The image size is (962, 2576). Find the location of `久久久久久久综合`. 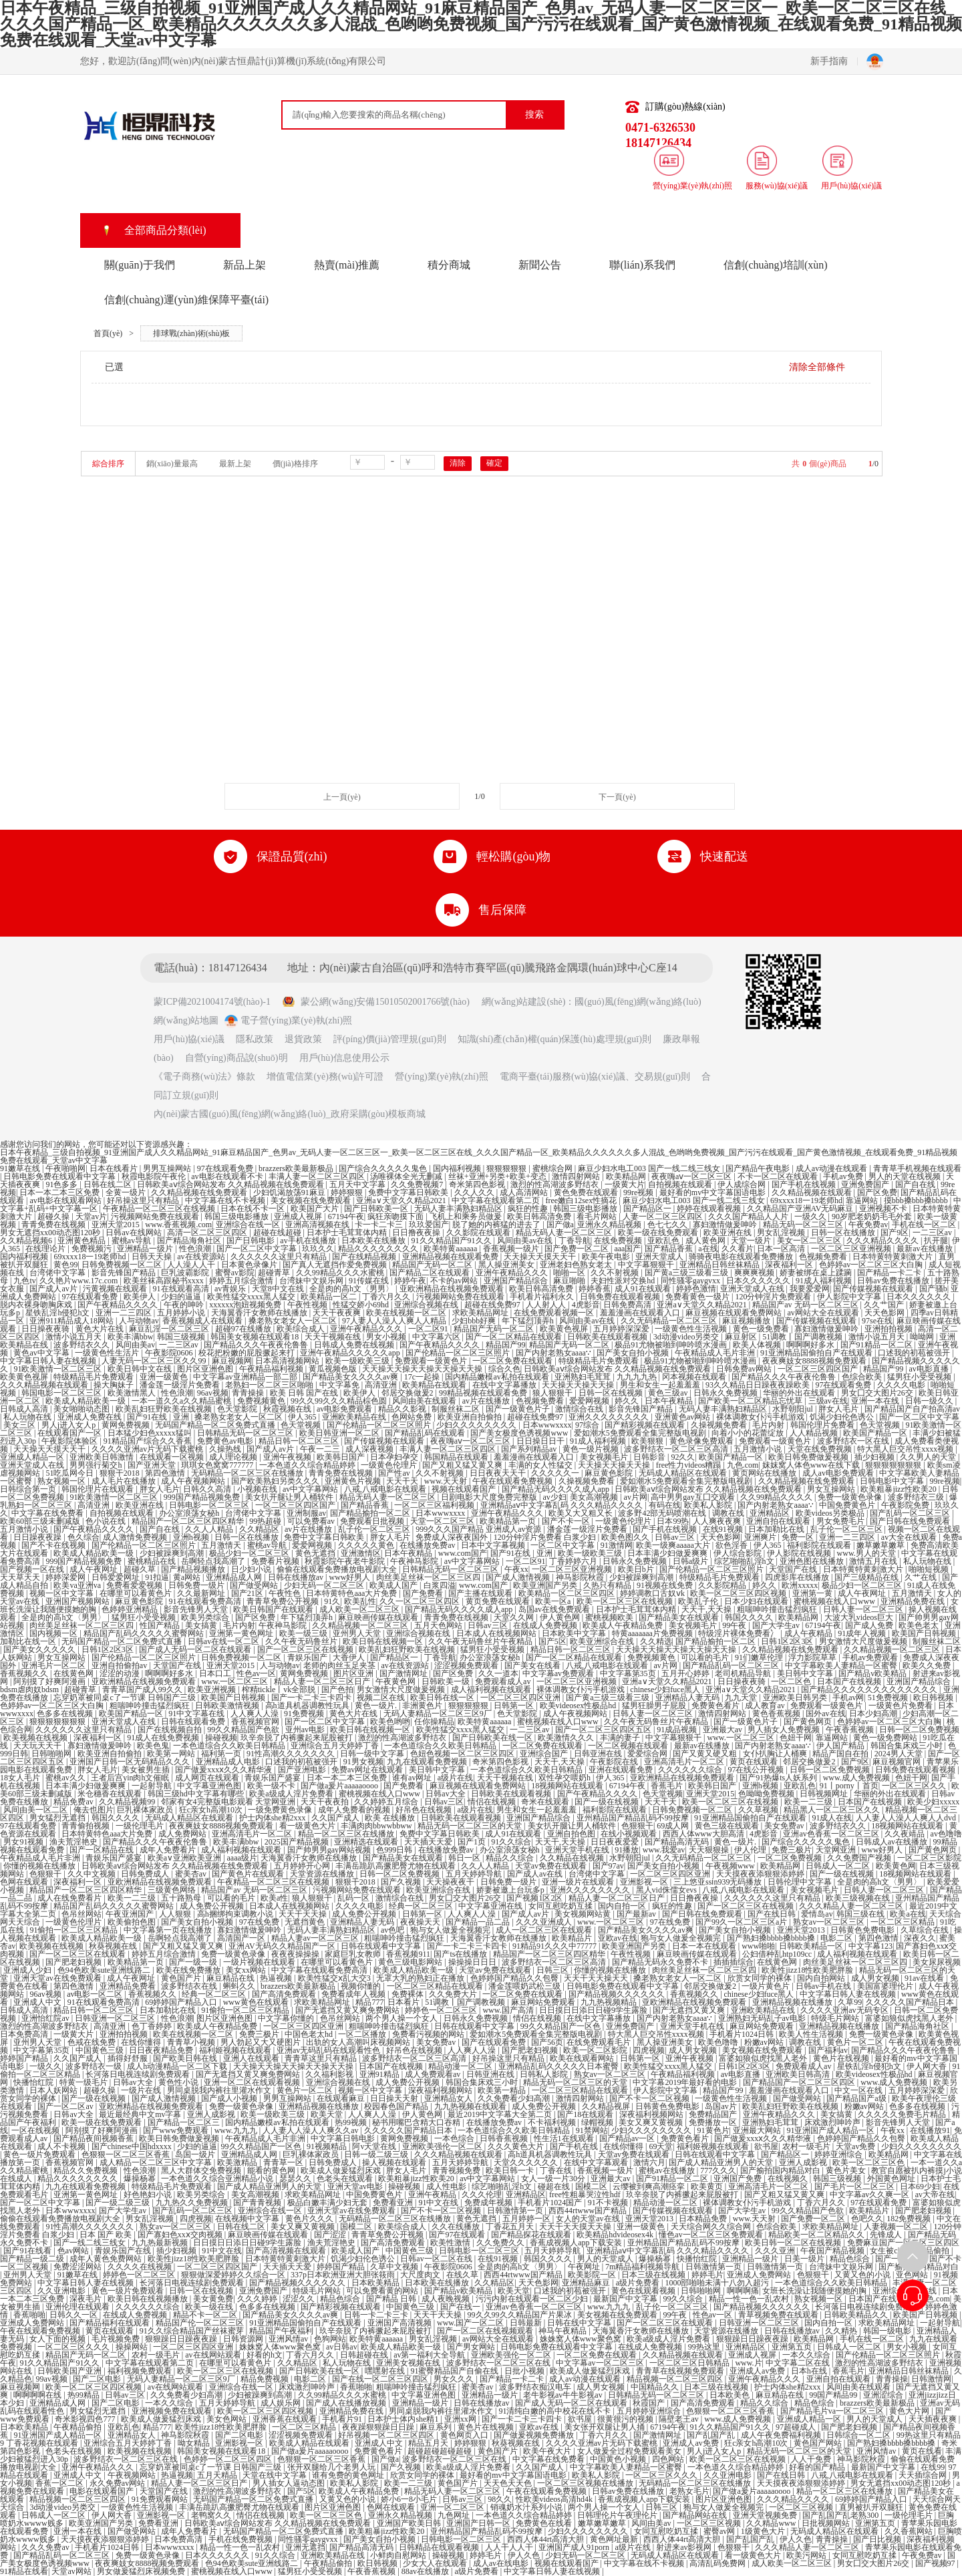

久久久久久久综合 is located at coordinates (691, 1769).